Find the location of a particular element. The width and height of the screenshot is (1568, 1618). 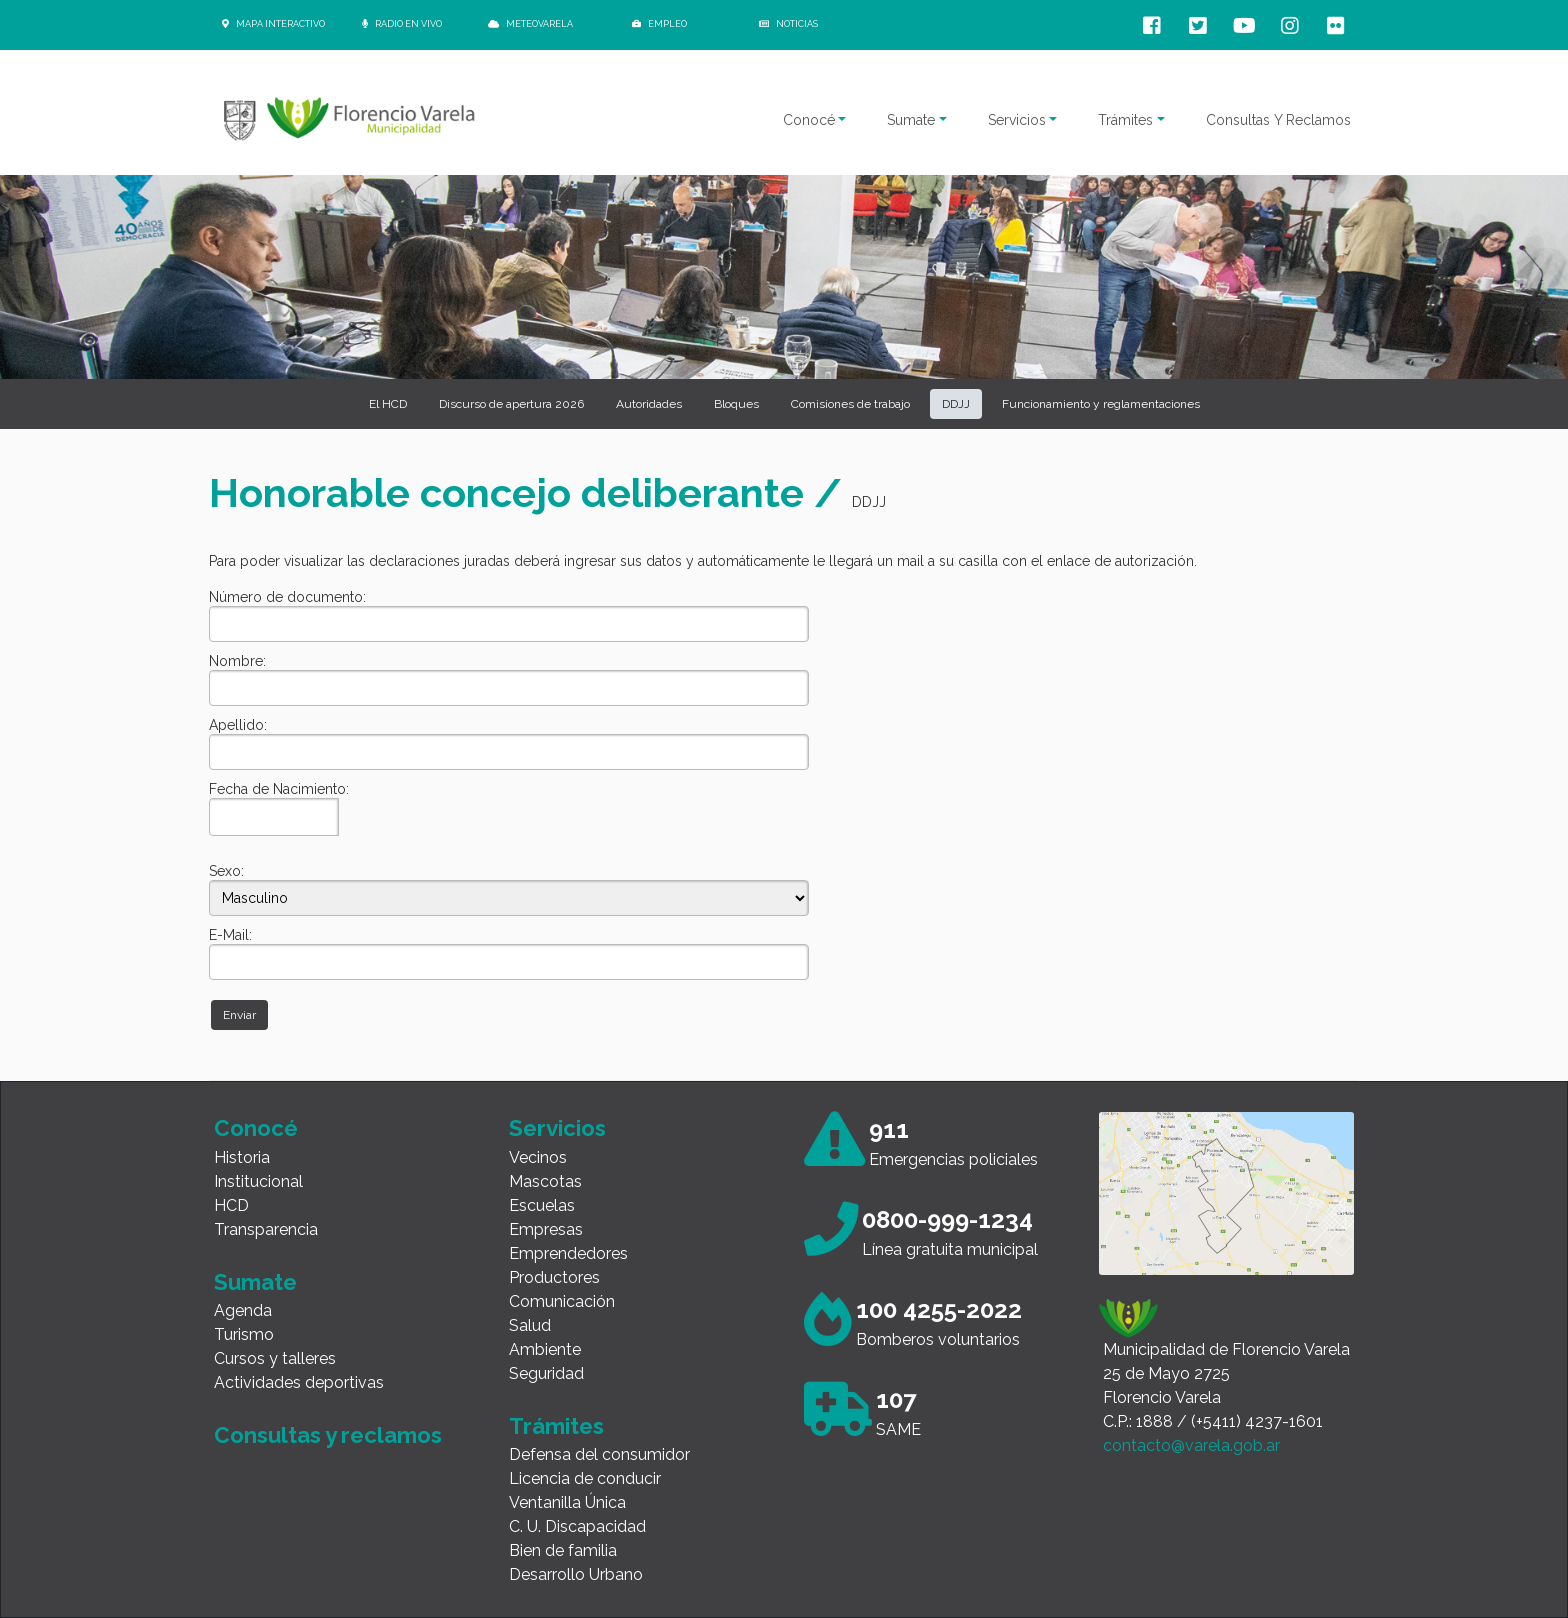

contacto@varela.gob.ar is located at coordinates (1191, 1445).